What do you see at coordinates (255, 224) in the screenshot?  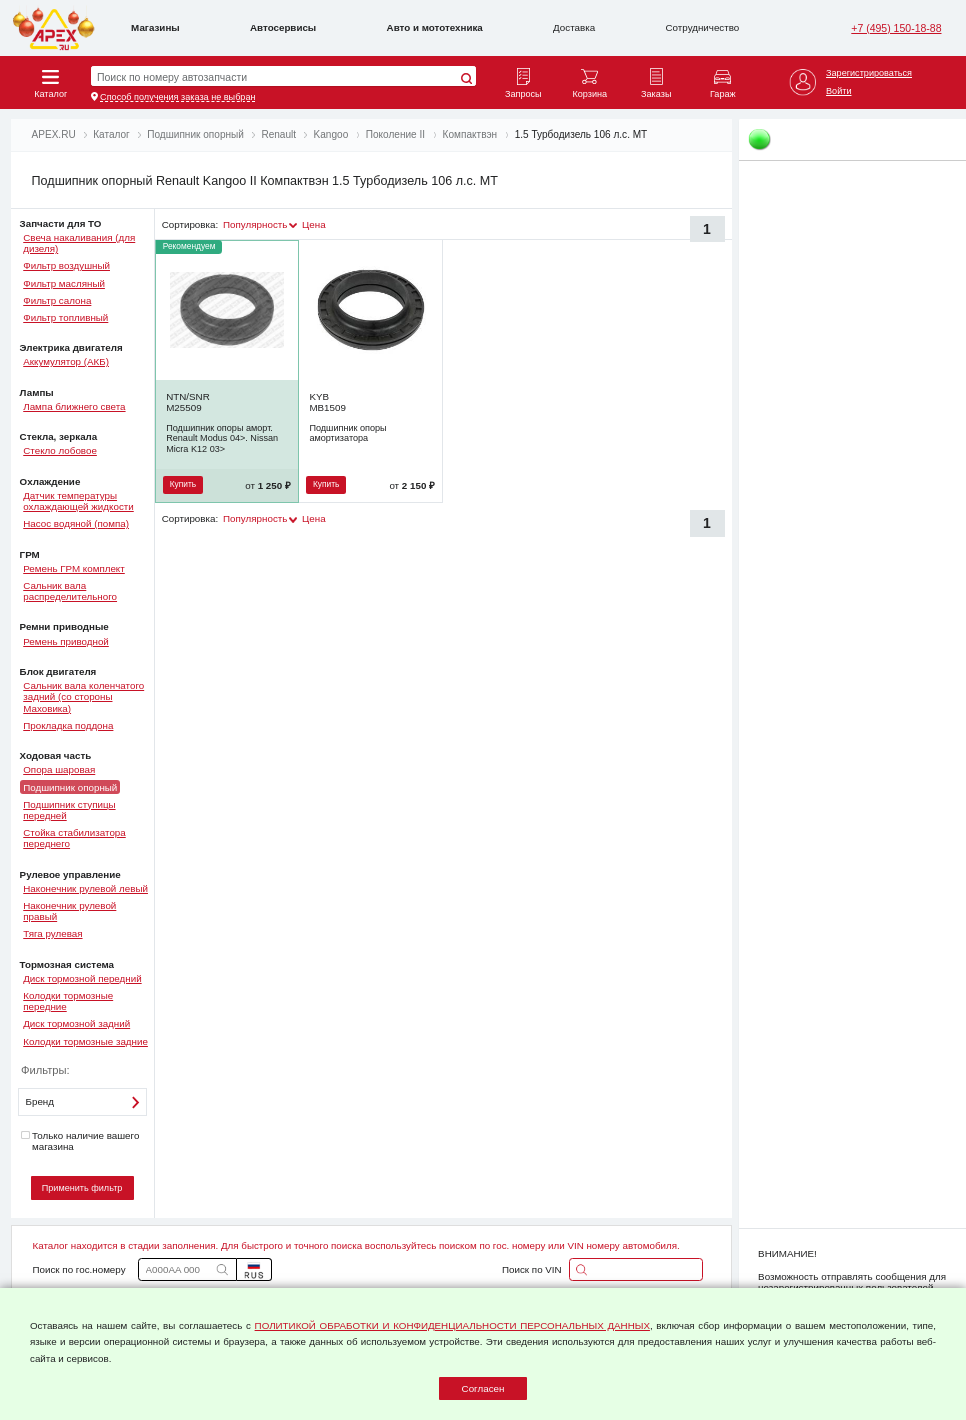 I see `Популярность` at bounding box center [255, 224].